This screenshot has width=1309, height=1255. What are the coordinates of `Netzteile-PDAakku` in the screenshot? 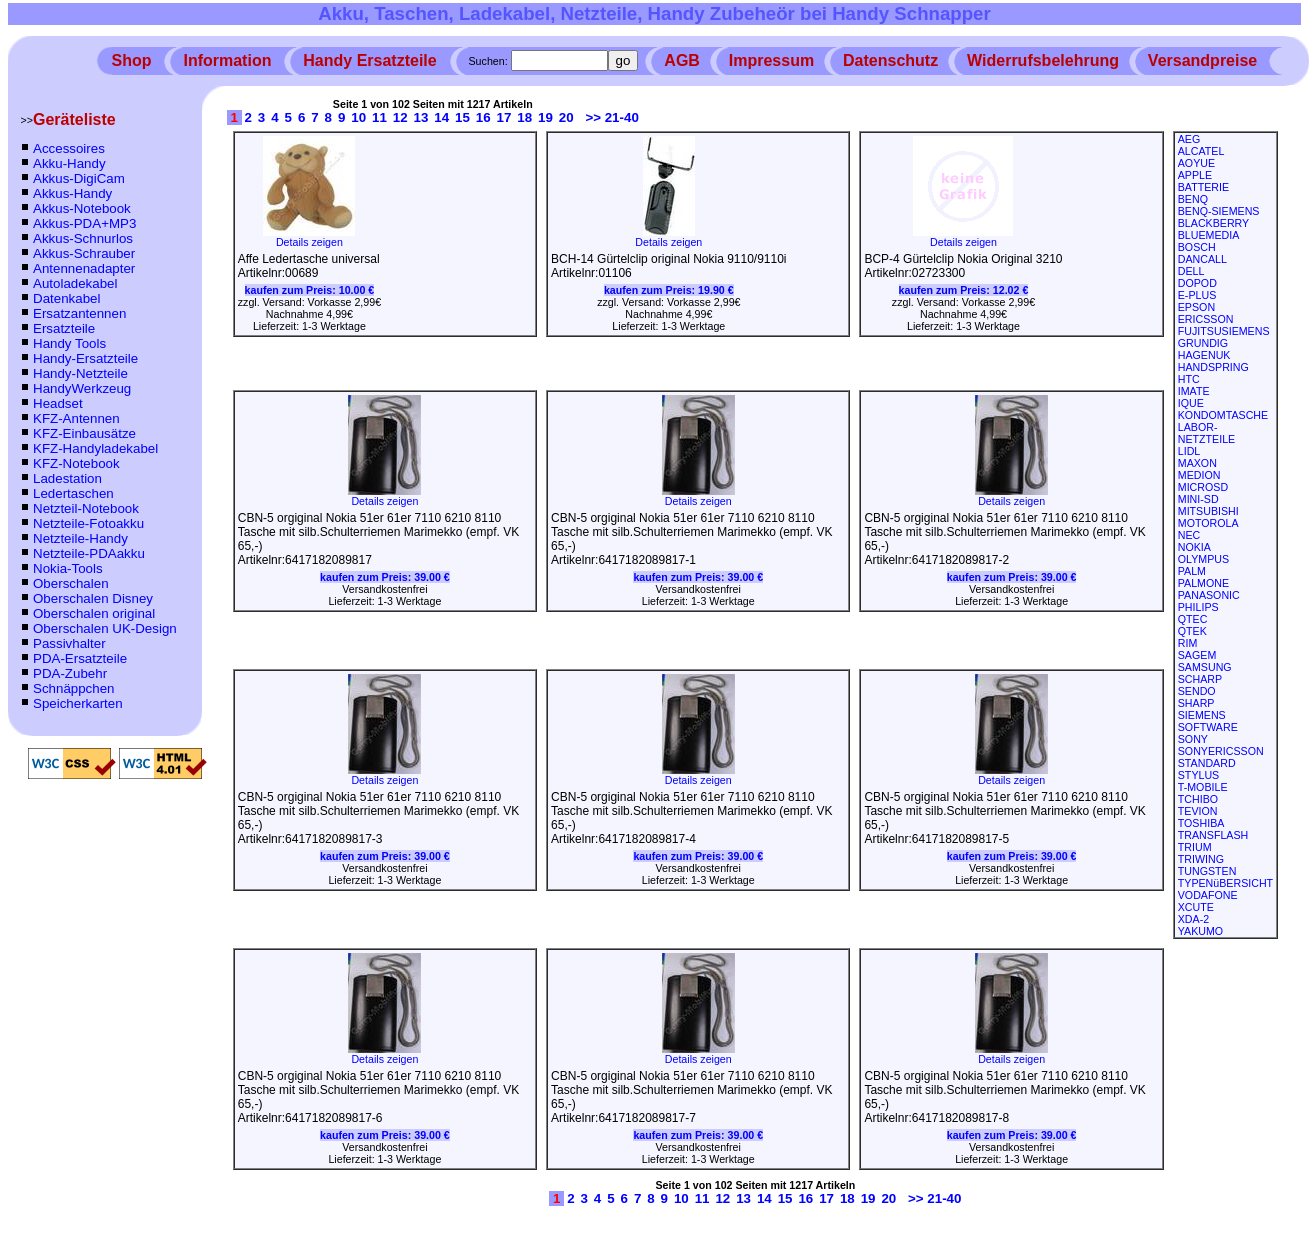 It's located at (89, 553).